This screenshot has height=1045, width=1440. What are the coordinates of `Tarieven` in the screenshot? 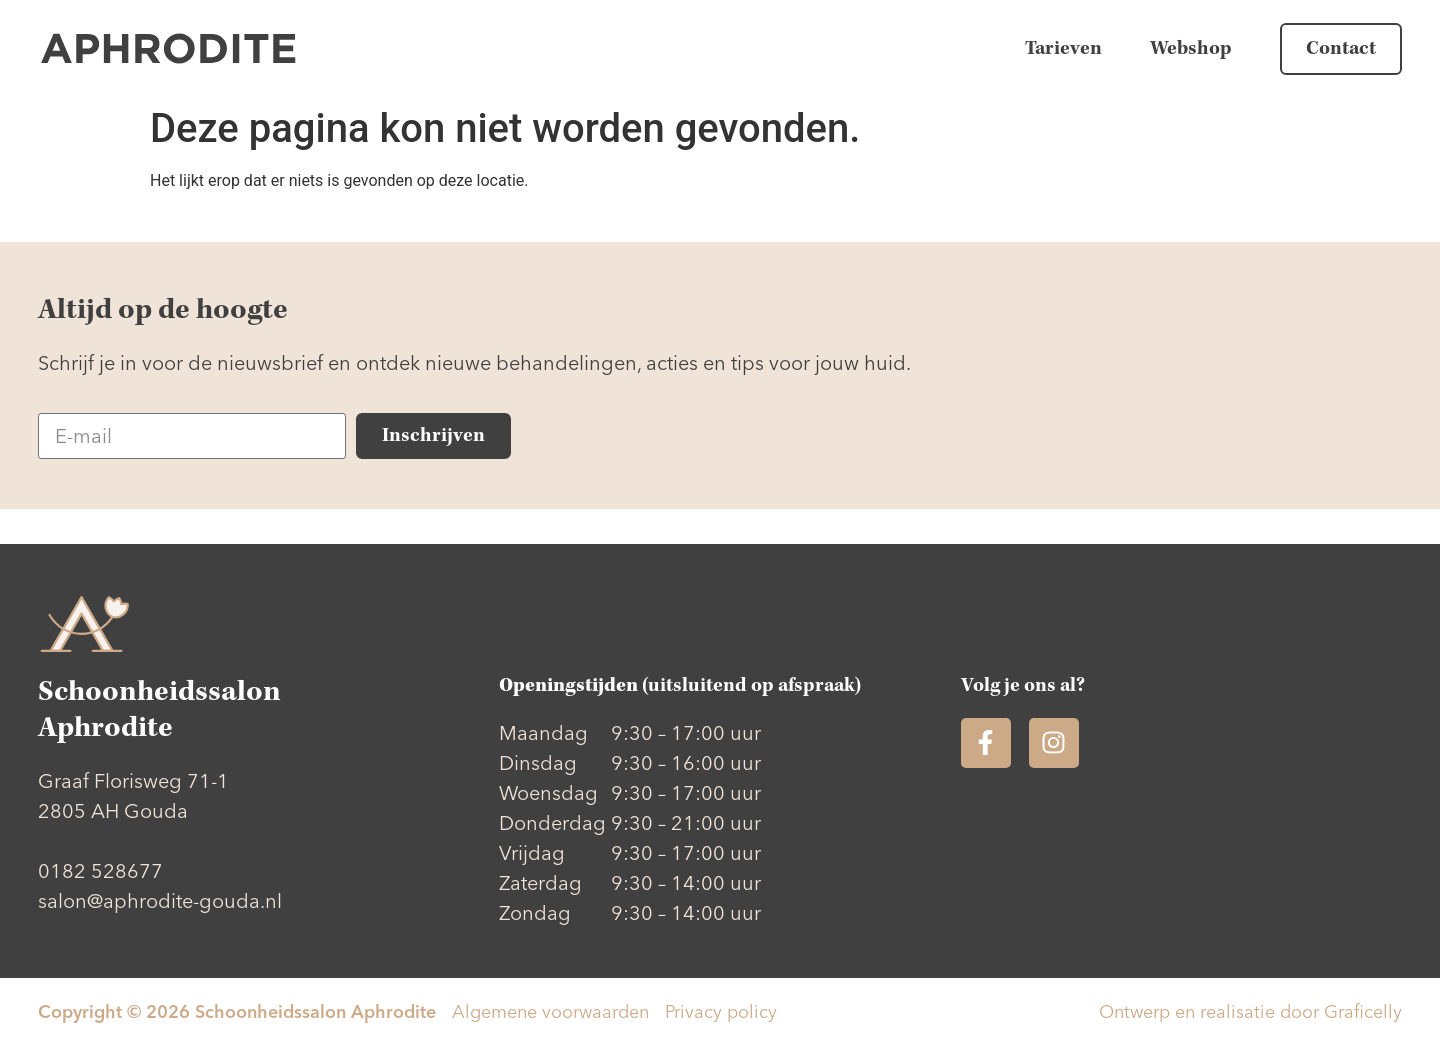 It's located at (1063, 48).